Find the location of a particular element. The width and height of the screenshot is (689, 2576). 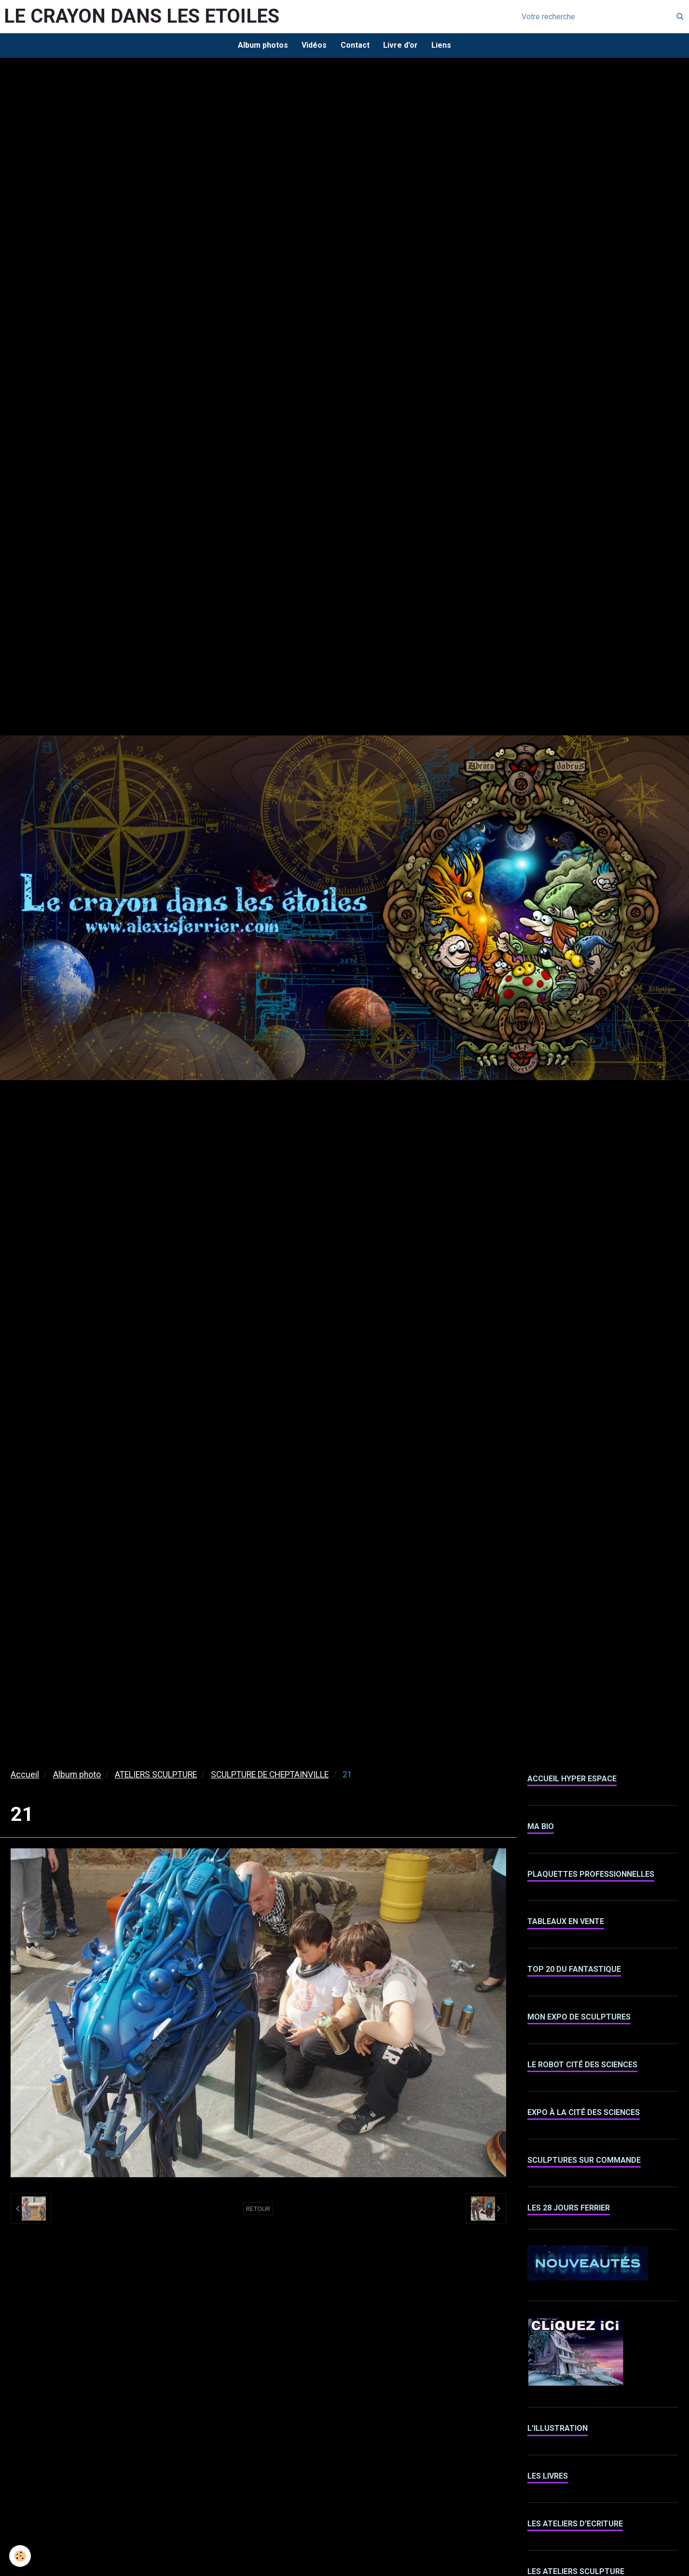

Liens is located at coordinates (443, 45).